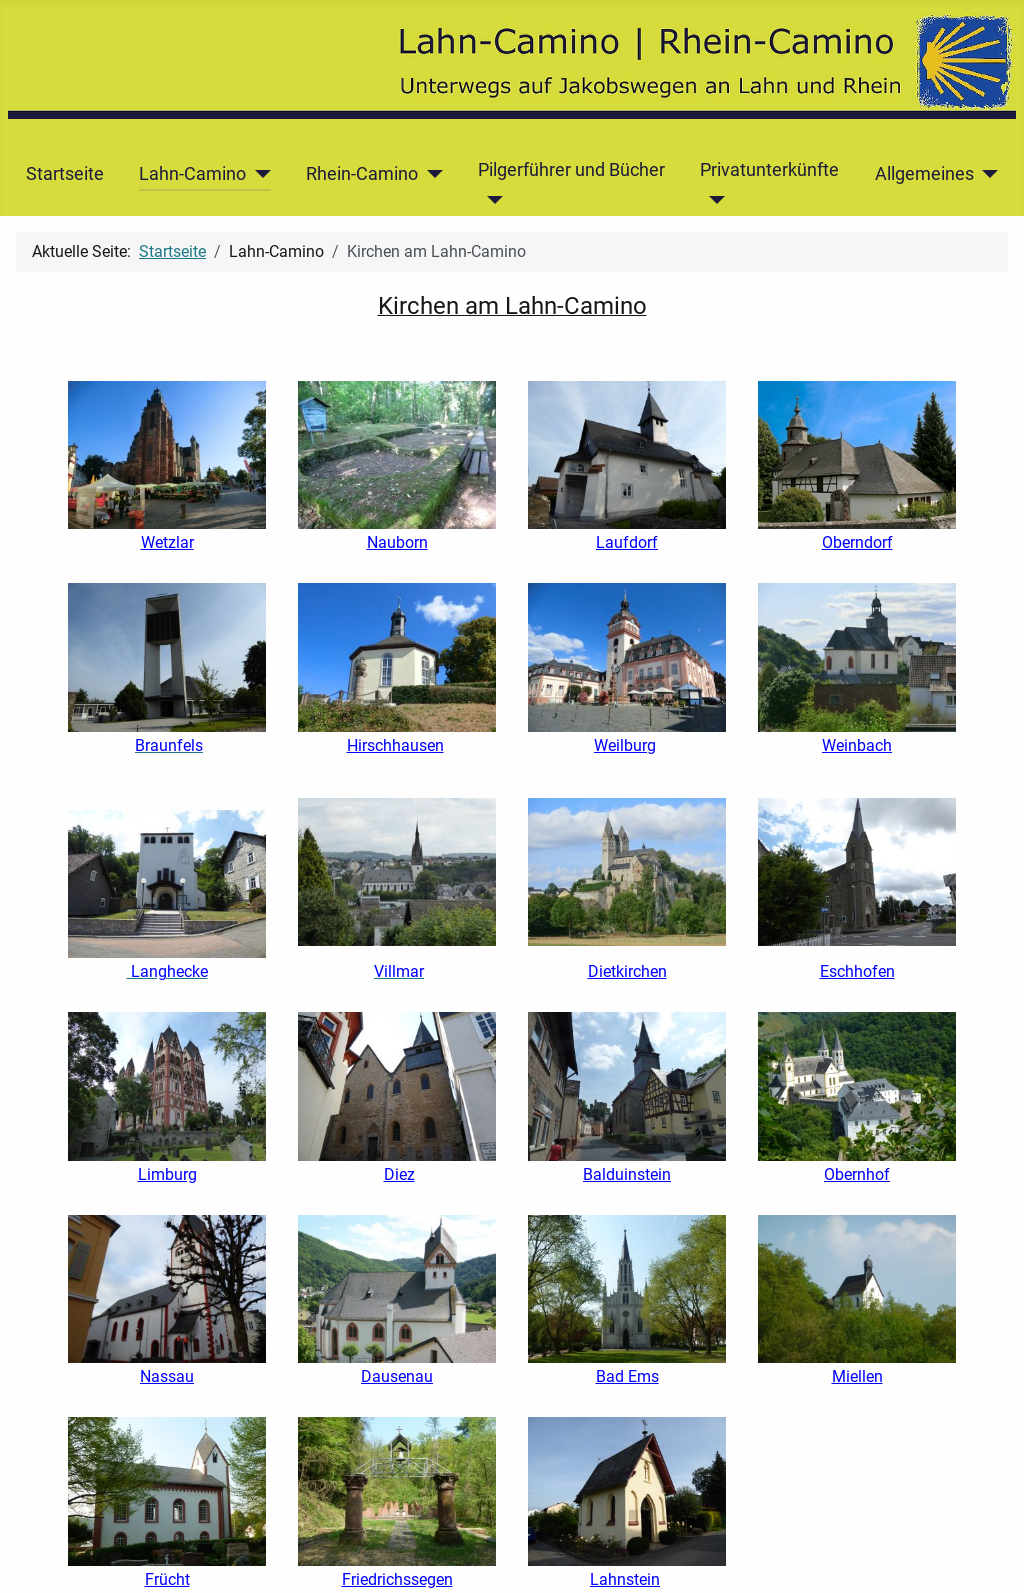  Describe the element at coordinates (769, 170) in the screenshot. I see `Privatunterkünfte` at that location.